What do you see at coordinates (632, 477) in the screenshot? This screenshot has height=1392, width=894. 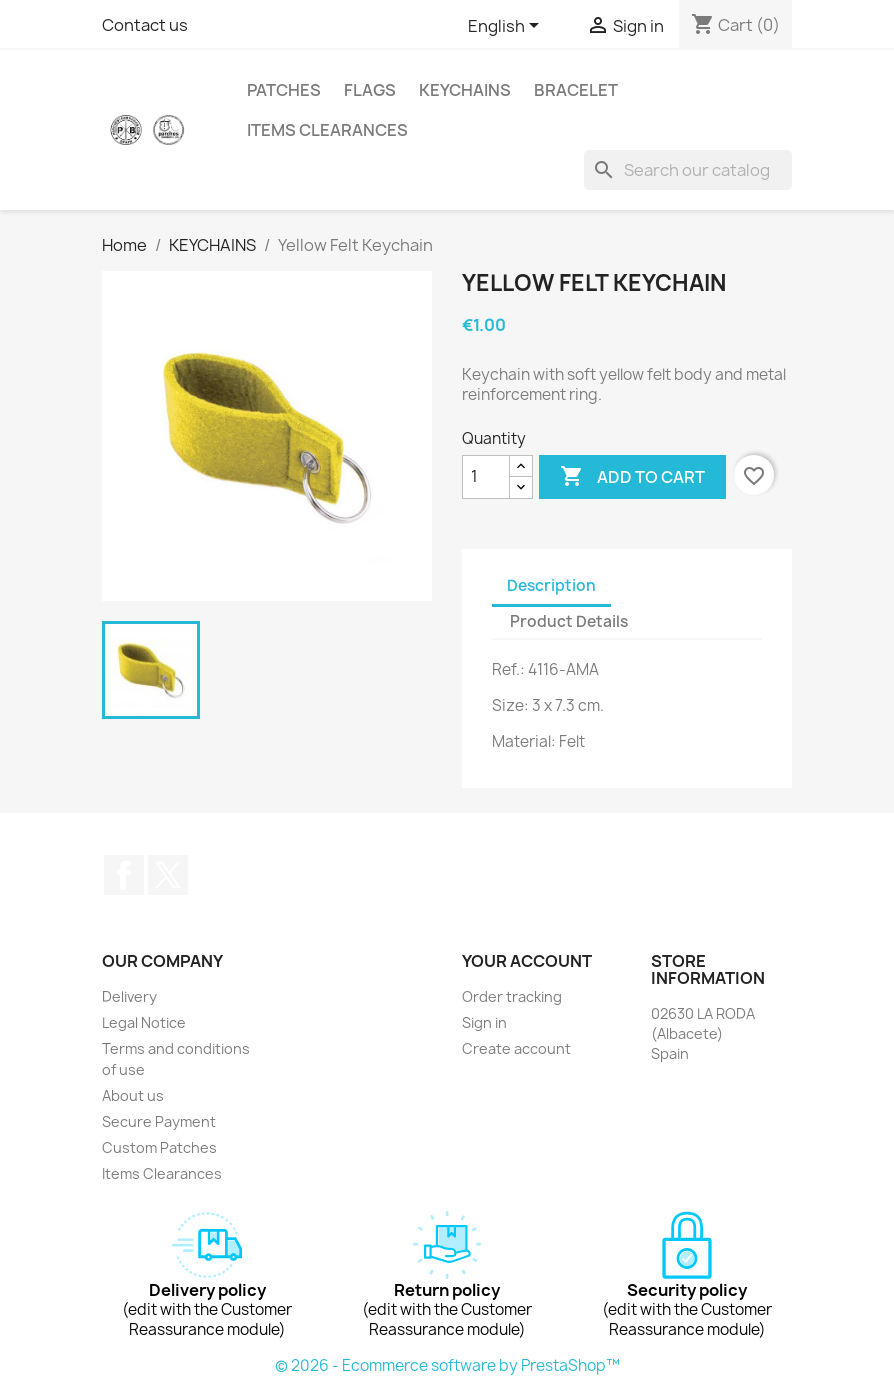 I see `Add to cart` at bounding box center [632, 477].